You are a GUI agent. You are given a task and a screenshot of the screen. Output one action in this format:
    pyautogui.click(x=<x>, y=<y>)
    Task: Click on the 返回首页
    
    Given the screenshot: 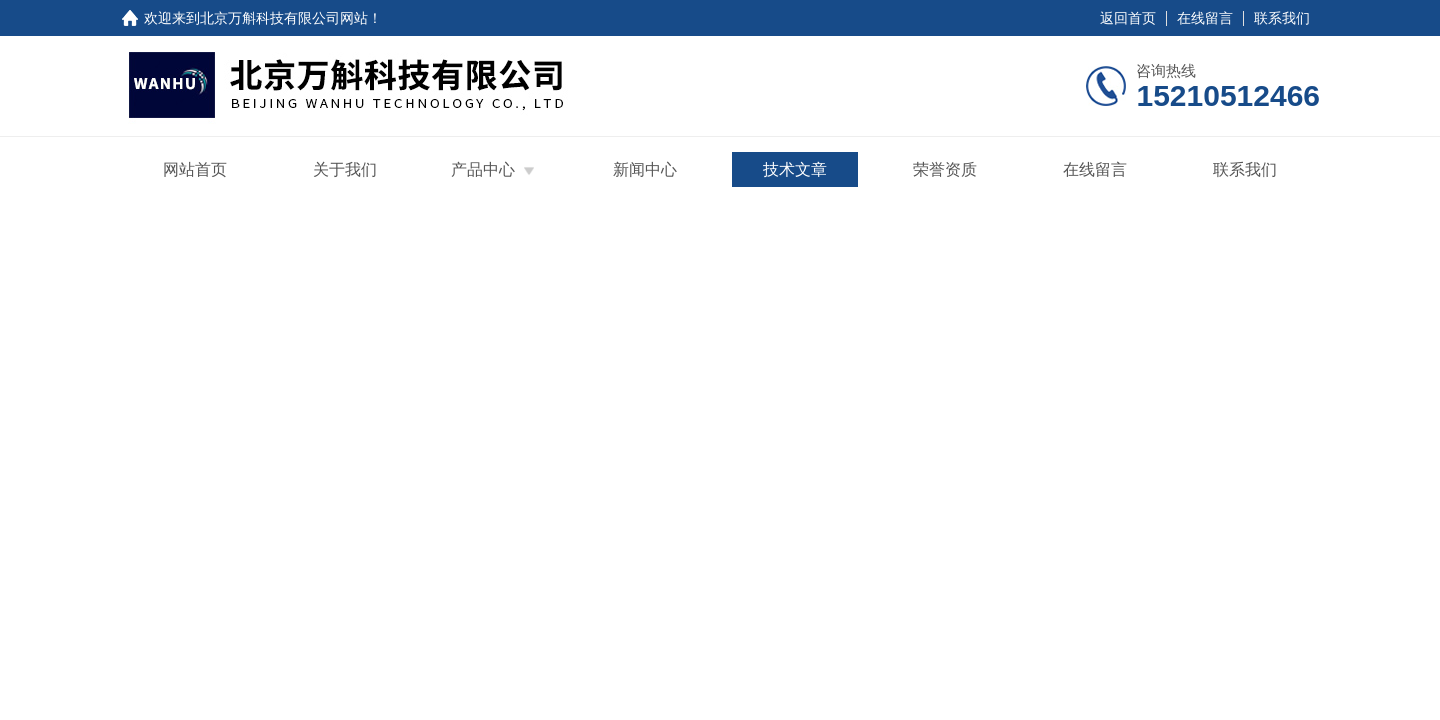 What is the action you would take?
    pyautogui.click(x=1128, y=18)
    